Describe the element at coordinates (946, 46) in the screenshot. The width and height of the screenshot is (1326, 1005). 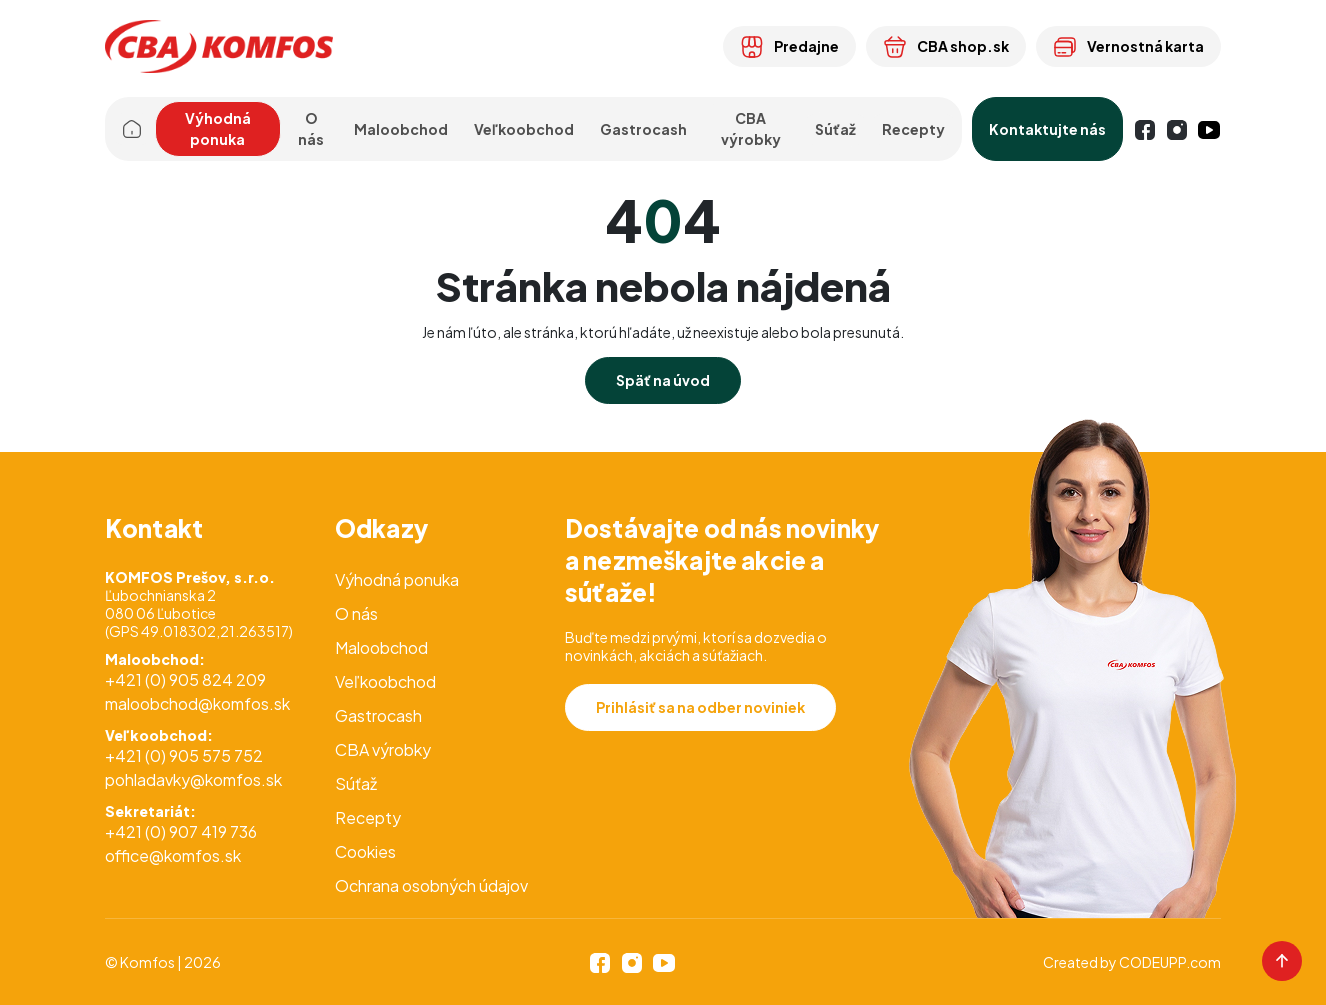
I see `CBA shop.sk` at that location.